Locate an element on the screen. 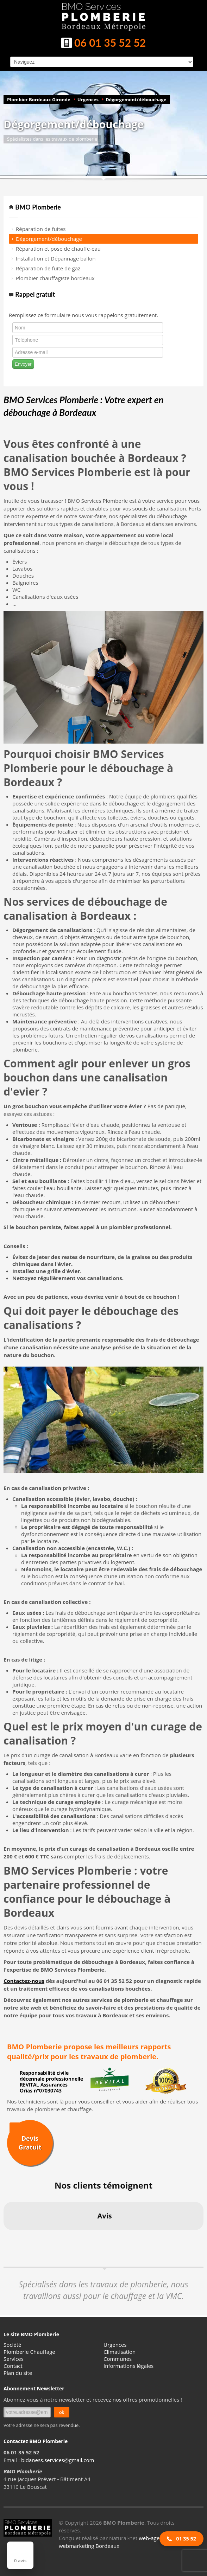 The width and height of the screenshot is (207, 2576). Communes is located at coordinates (118, 2358).